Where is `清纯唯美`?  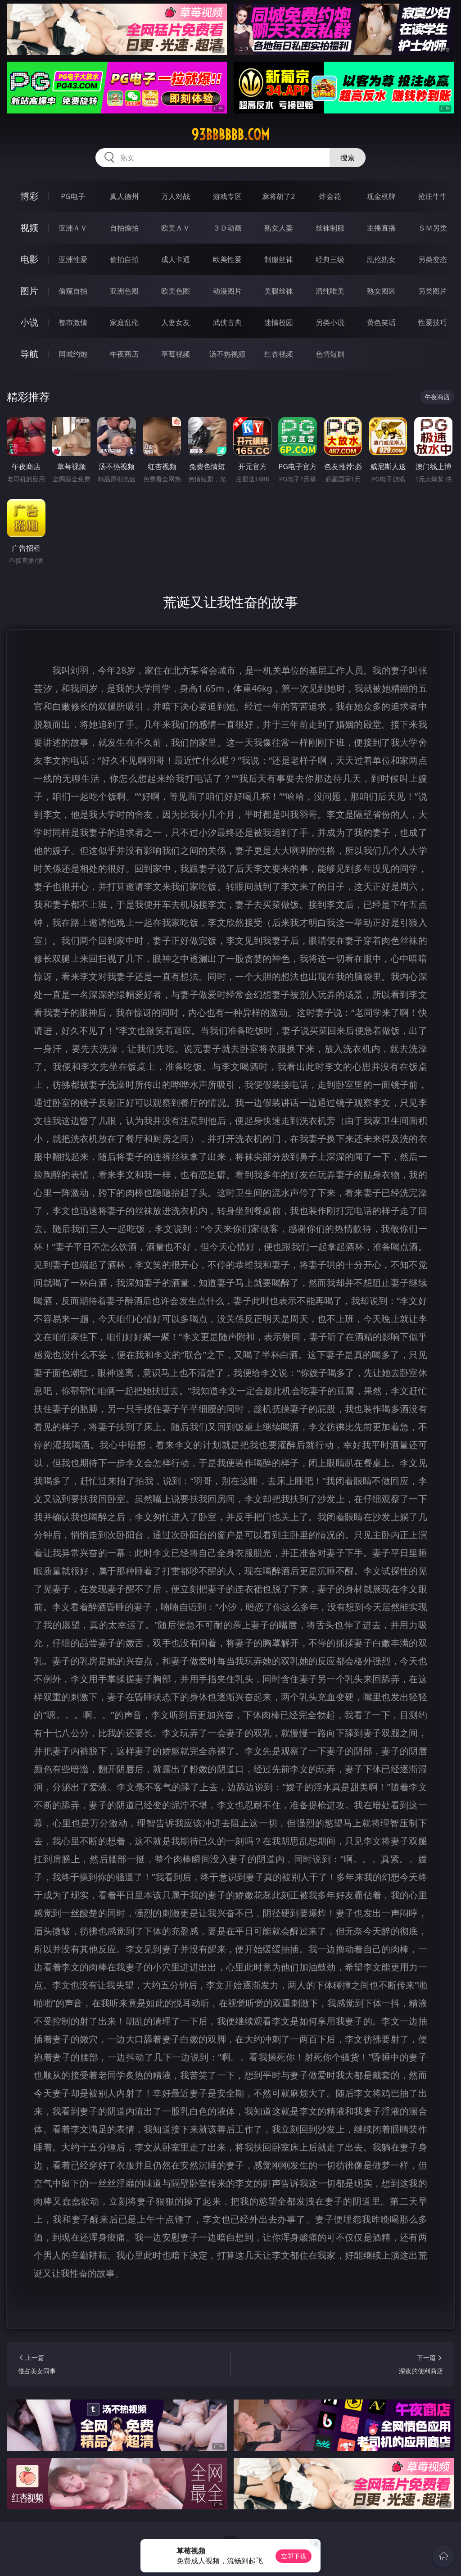
清纯唯美 is located at coordinates (330, 291).